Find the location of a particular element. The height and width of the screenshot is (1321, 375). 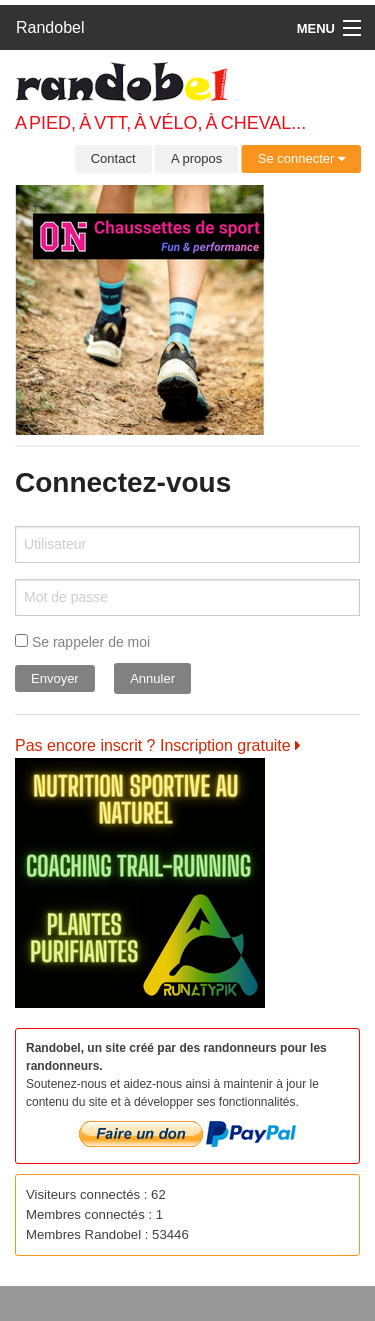

Contact is located at coordinates (113, 158).